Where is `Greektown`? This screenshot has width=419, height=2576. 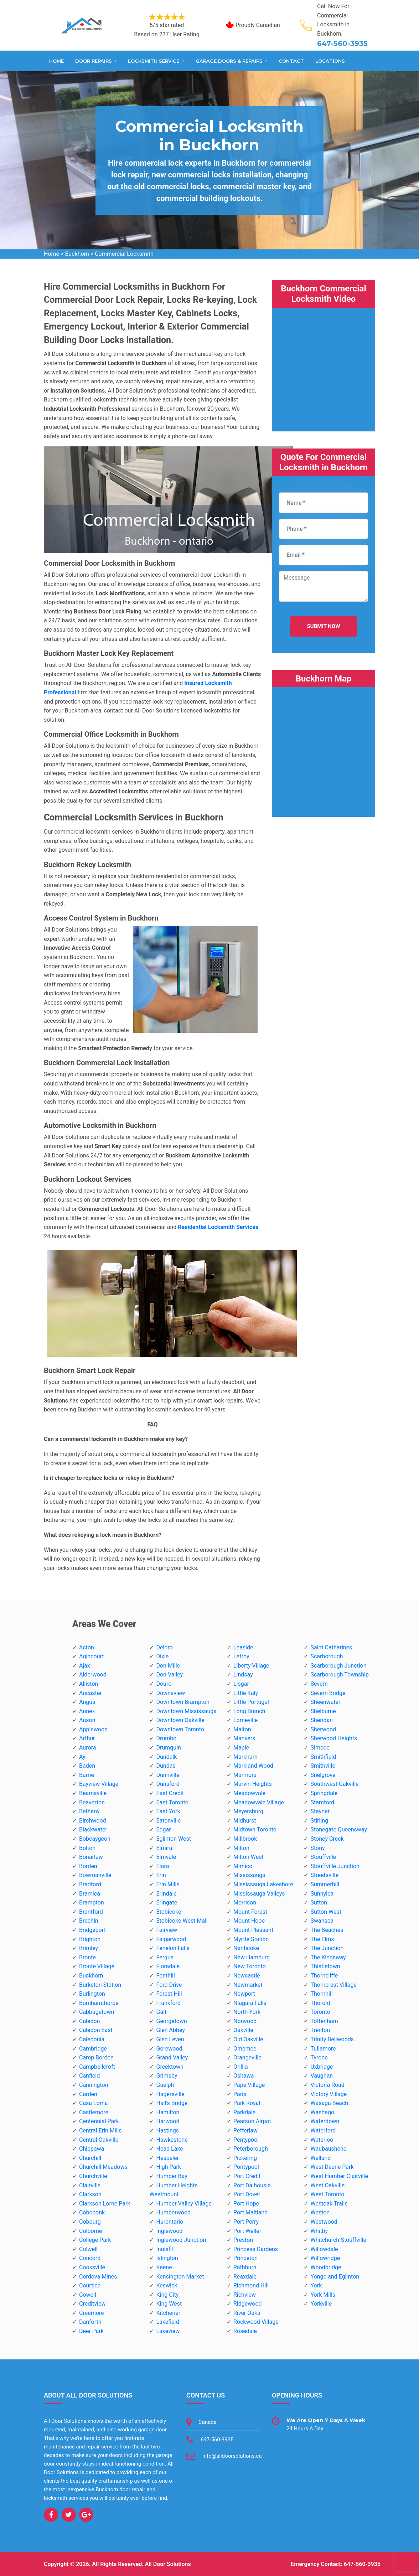
Greektown is located at coordinates (169, 2066).